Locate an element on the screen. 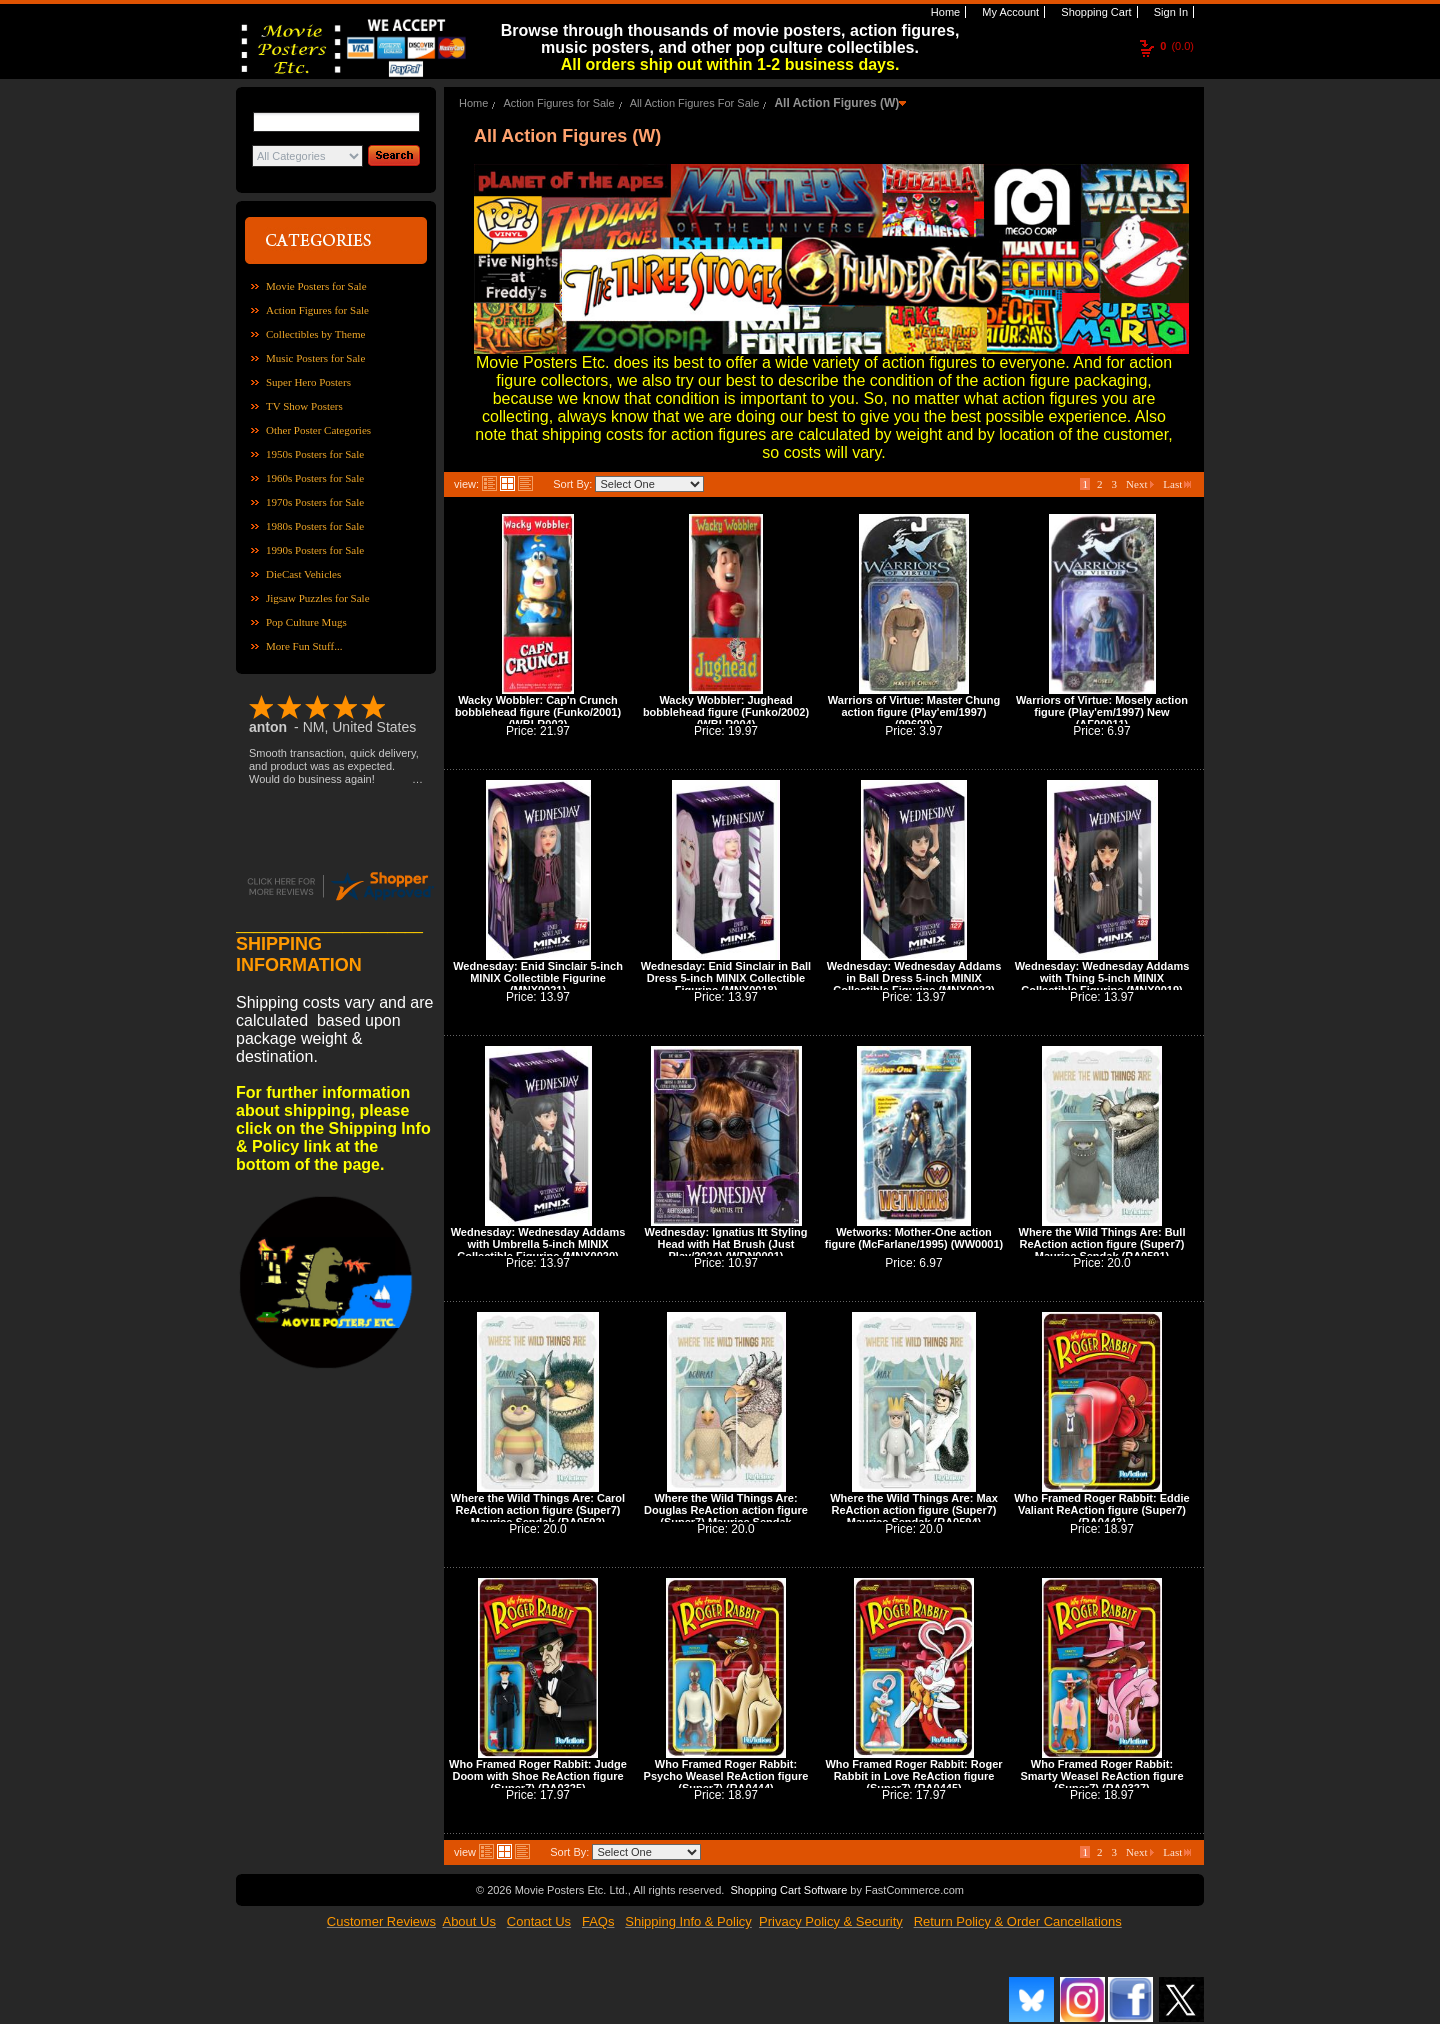 The image size is (1440, 2024). Action Figures for Sale is located at coordinates (317, 310).